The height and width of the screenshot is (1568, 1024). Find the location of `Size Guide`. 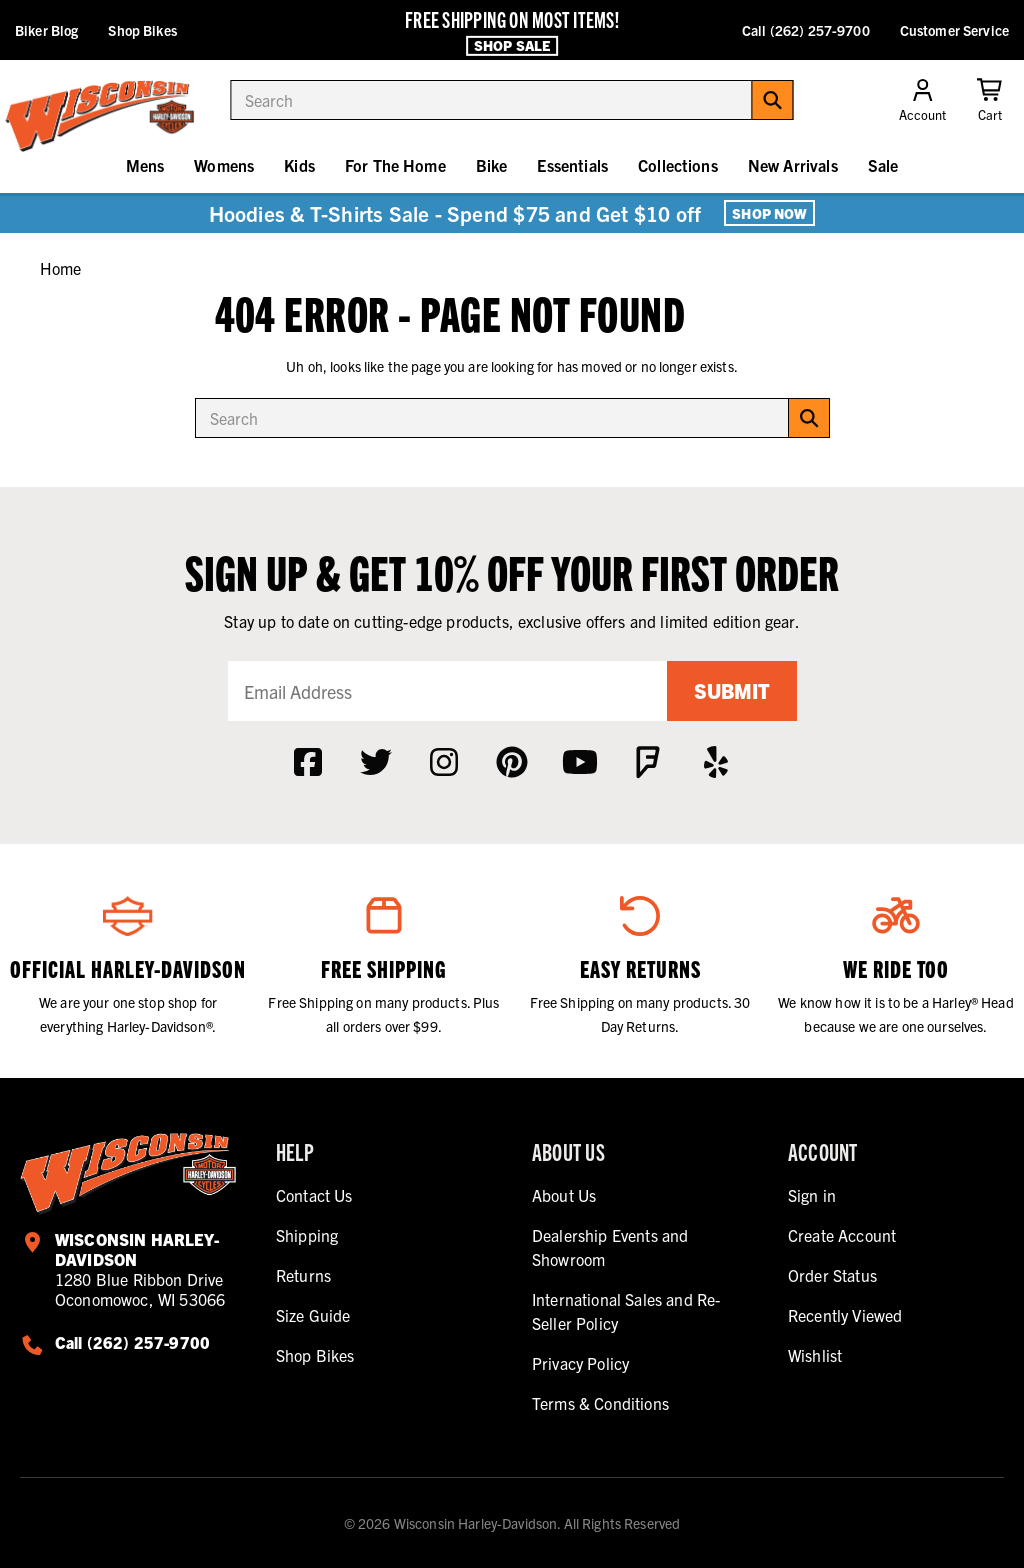

Size Guide is located at coordinates (313, 1315).